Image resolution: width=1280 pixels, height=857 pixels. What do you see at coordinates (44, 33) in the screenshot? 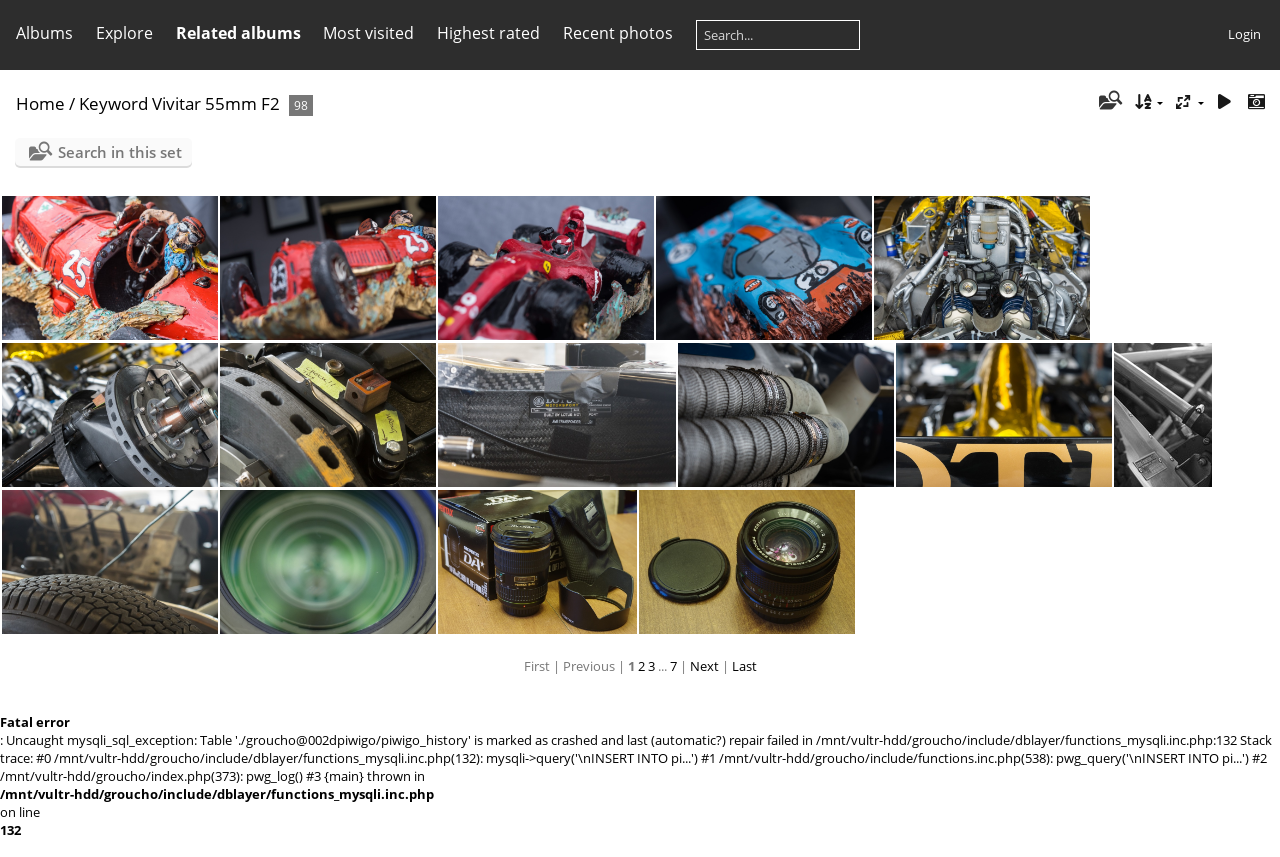
I see `Albums` at bounding box center [44, 33].